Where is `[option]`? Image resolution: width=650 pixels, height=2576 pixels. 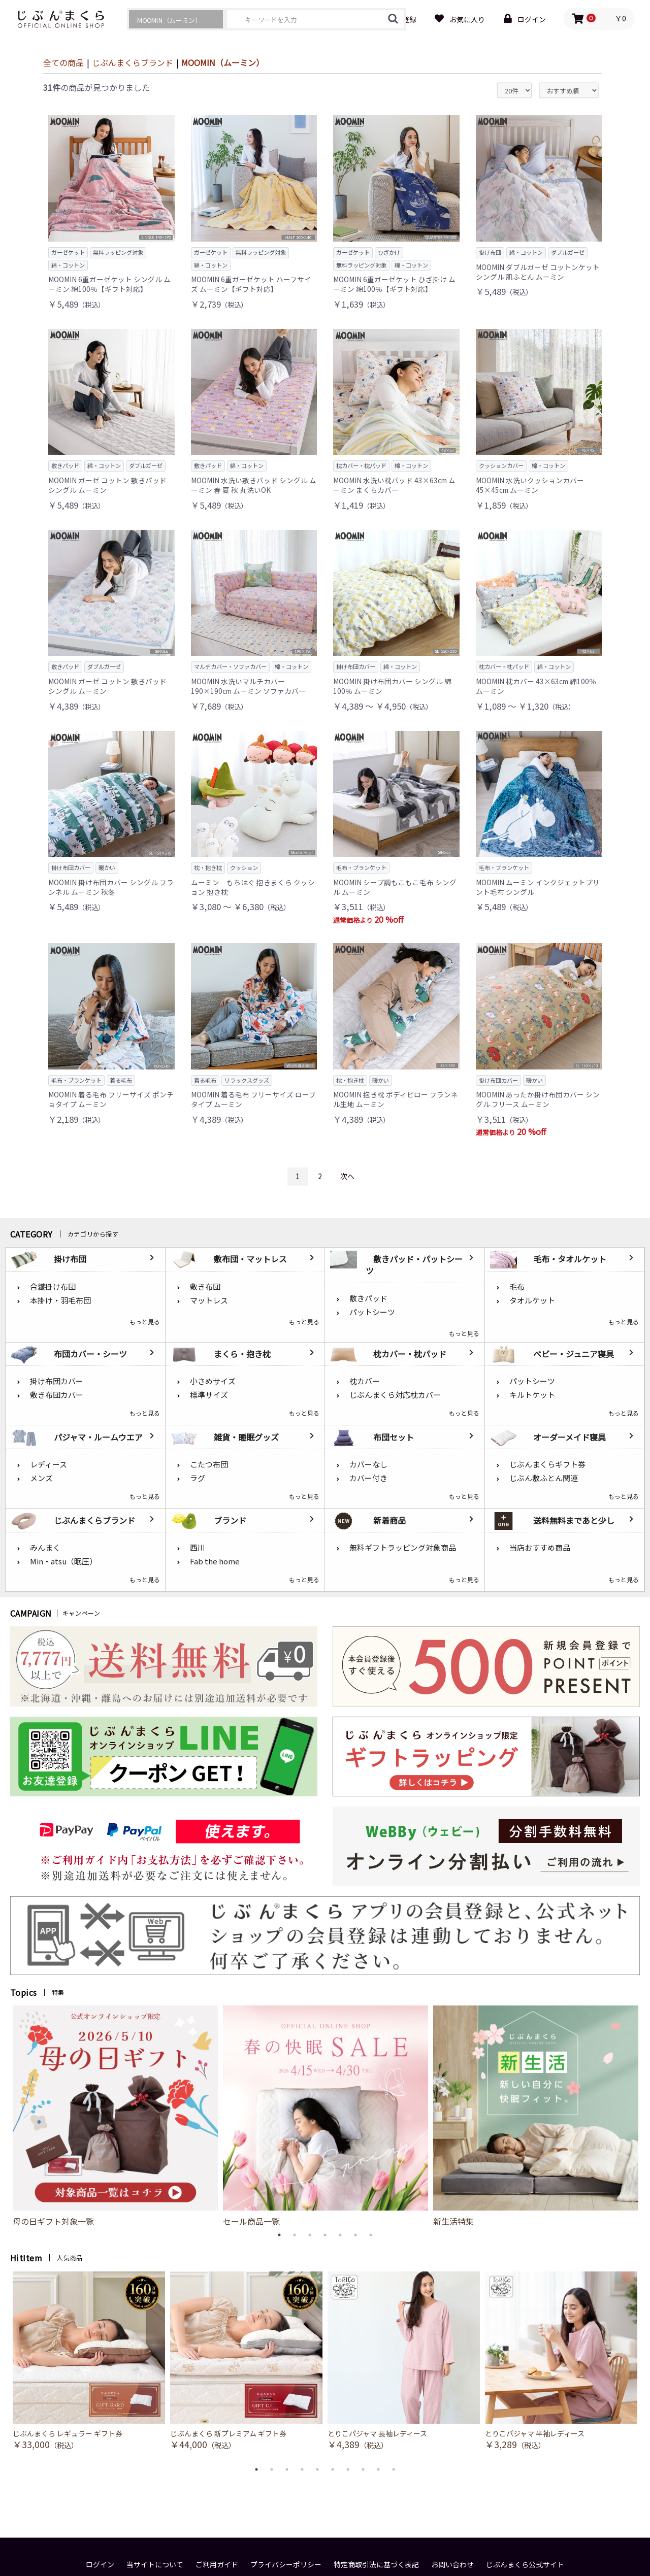 [option] is located at coordinates (115, 2116).